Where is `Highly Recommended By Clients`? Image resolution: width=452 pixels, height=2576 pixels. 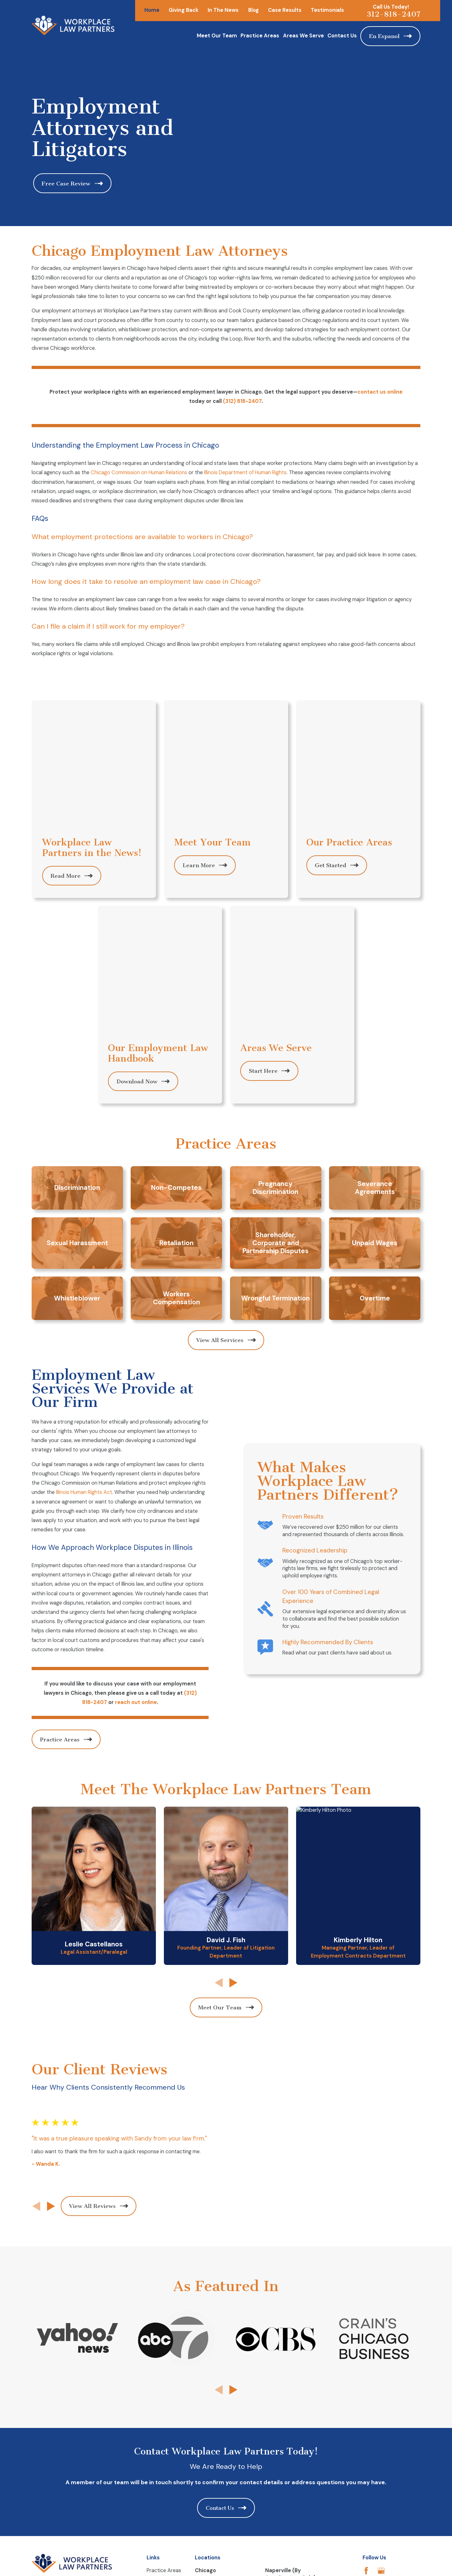
Highly Recommended By Clients is located at coordinates (337, 1393).